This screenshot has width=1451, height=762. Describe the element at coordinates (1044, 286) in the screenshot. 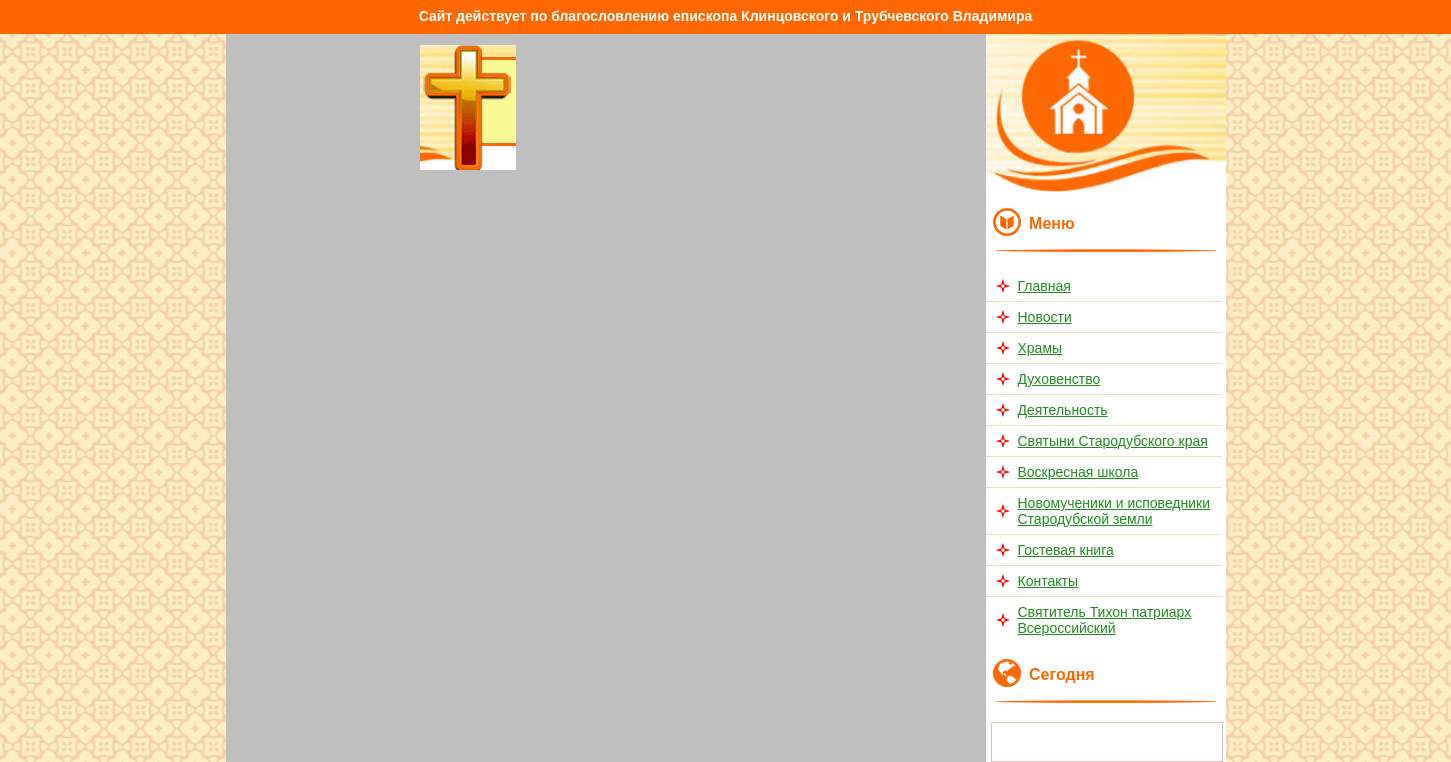

I see `Главная` at that location.